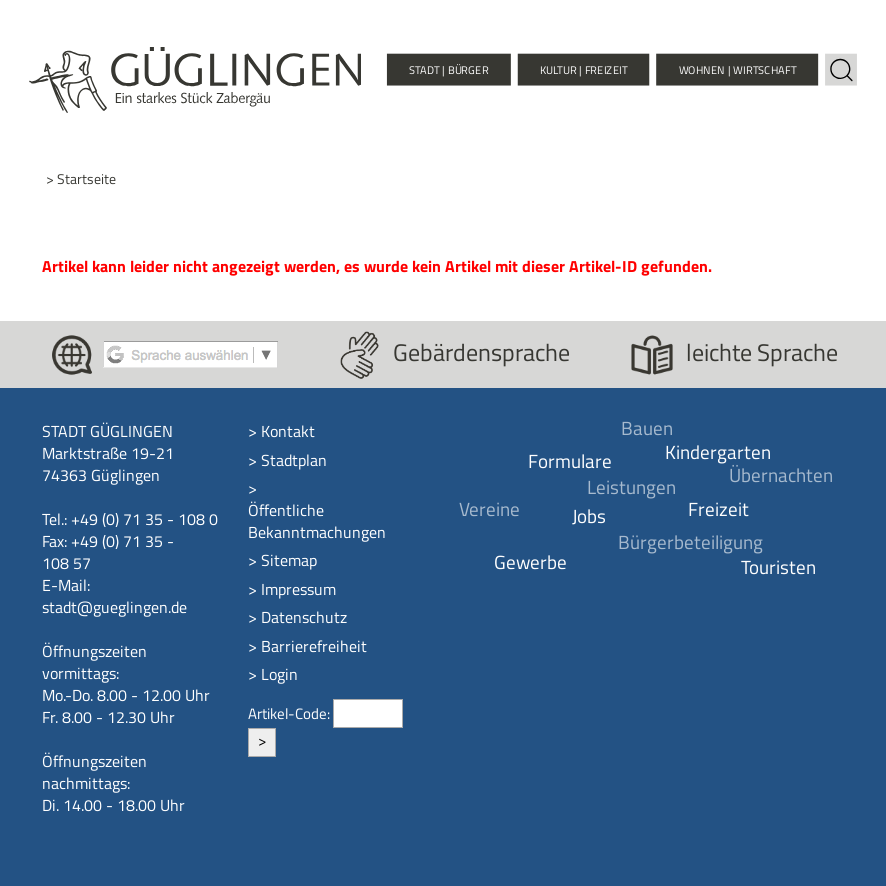 This screenshot has width=886, height=886. I want to click on stadt@gueglingen.de, so click(114, 607).